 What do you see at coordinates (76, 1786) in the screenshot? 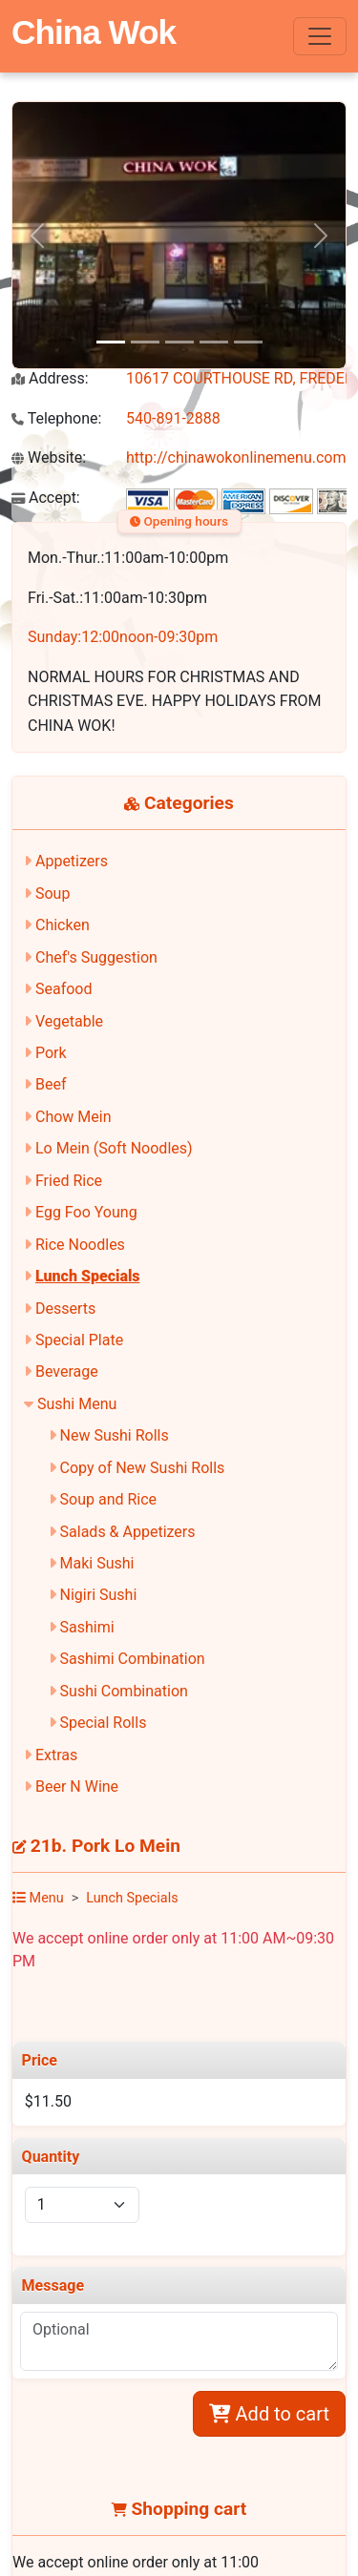
I see `Beer N Wine` at bounding box center [76, 1786].